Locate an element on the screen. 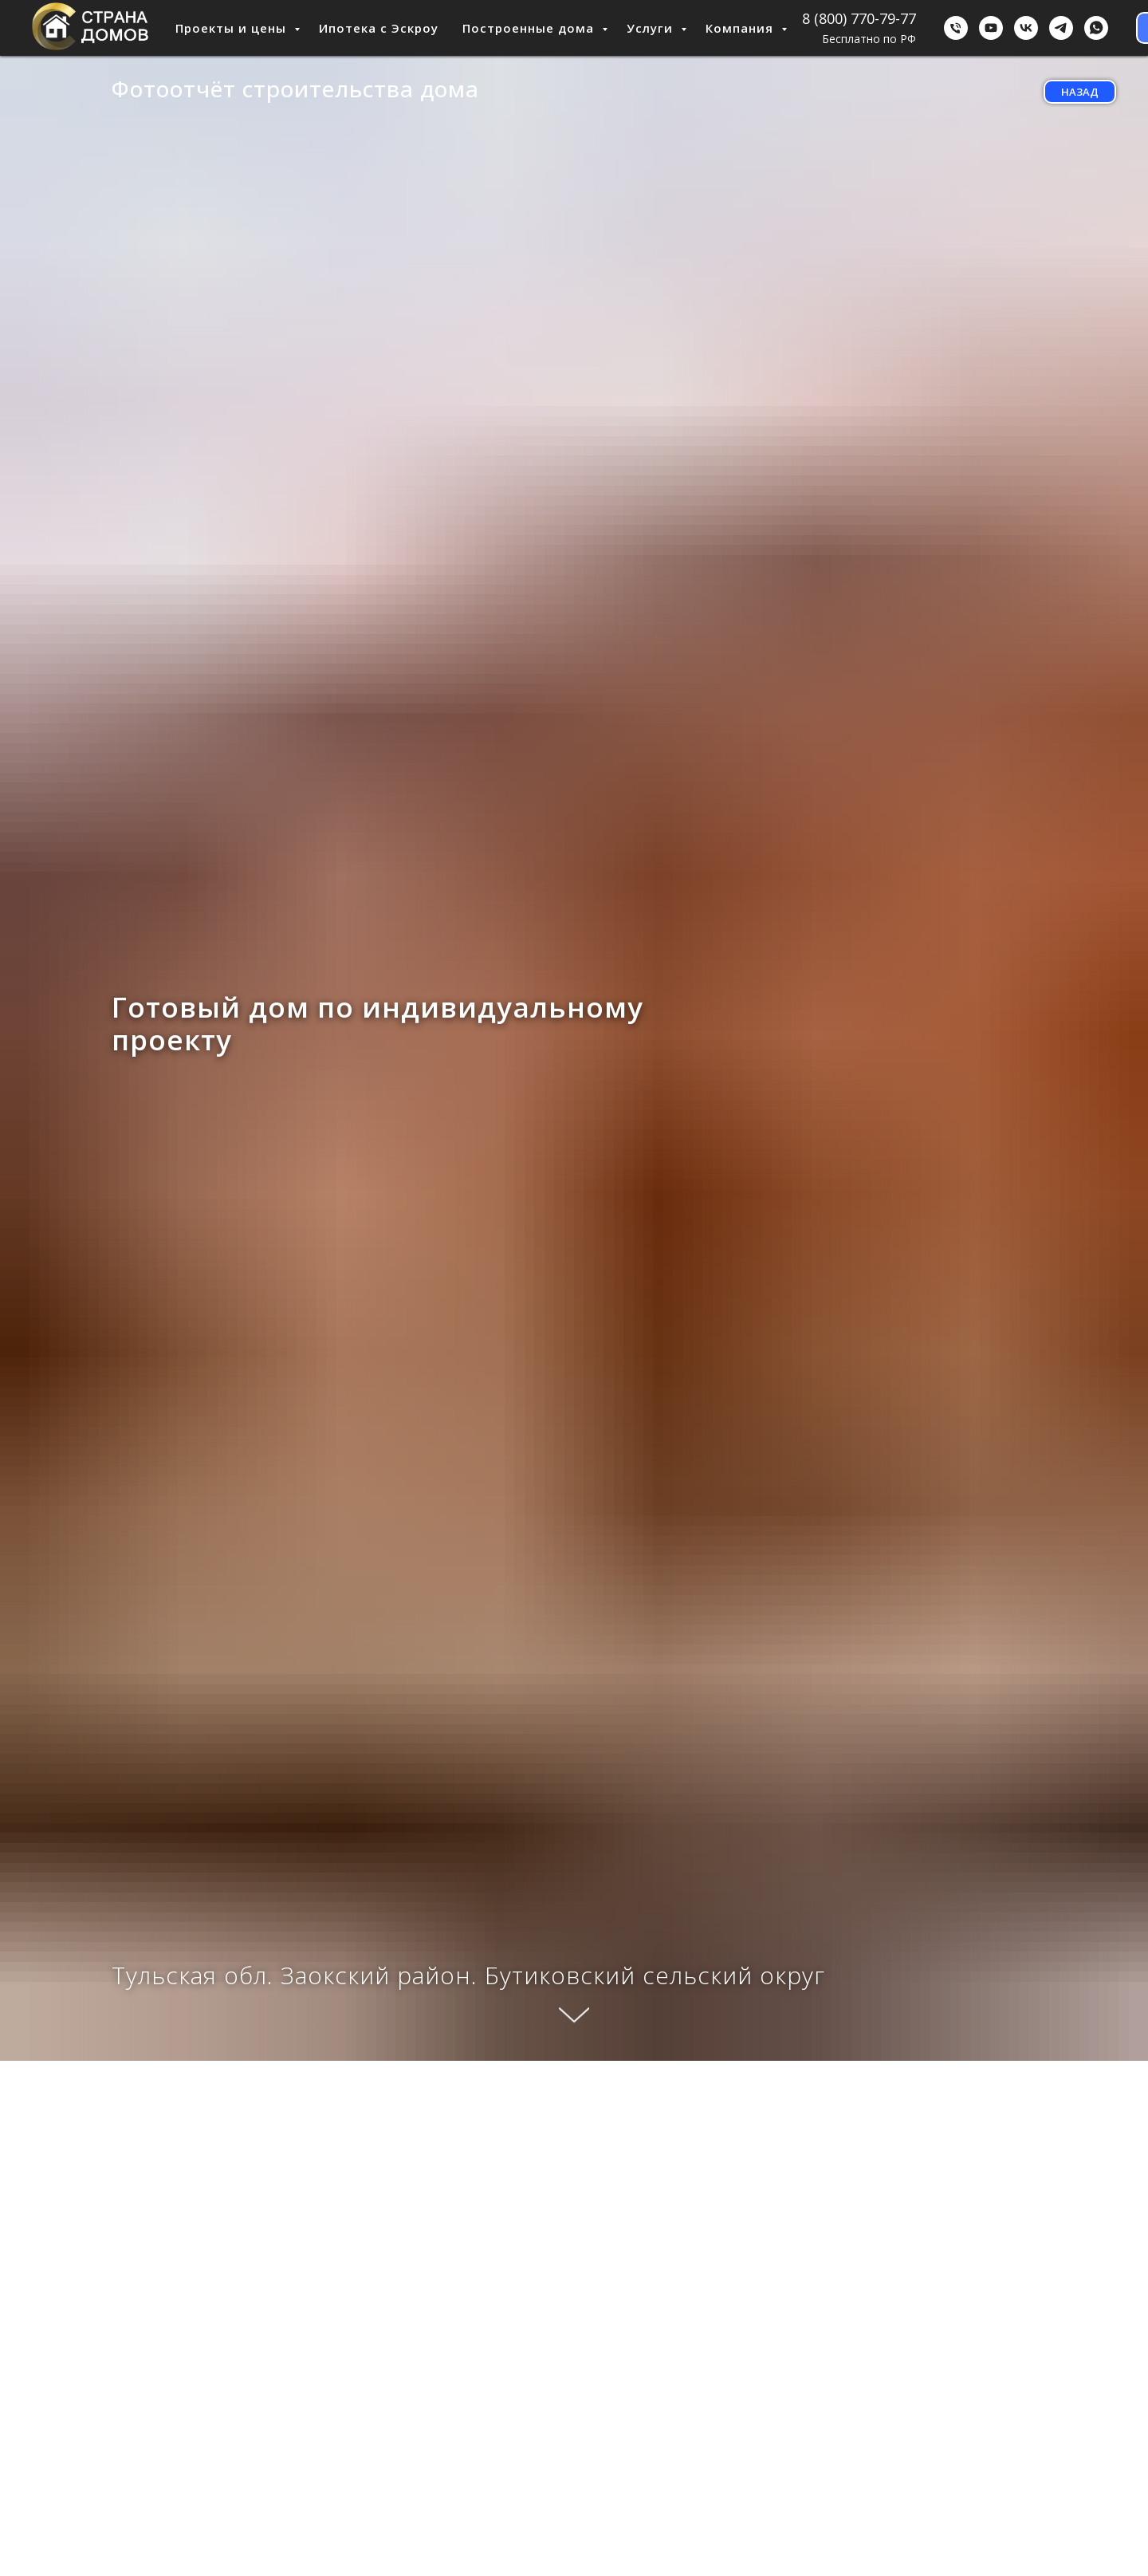 The image size is (1148, 2576). Ипотека с Эскроу is located at coordinates (378, 28).